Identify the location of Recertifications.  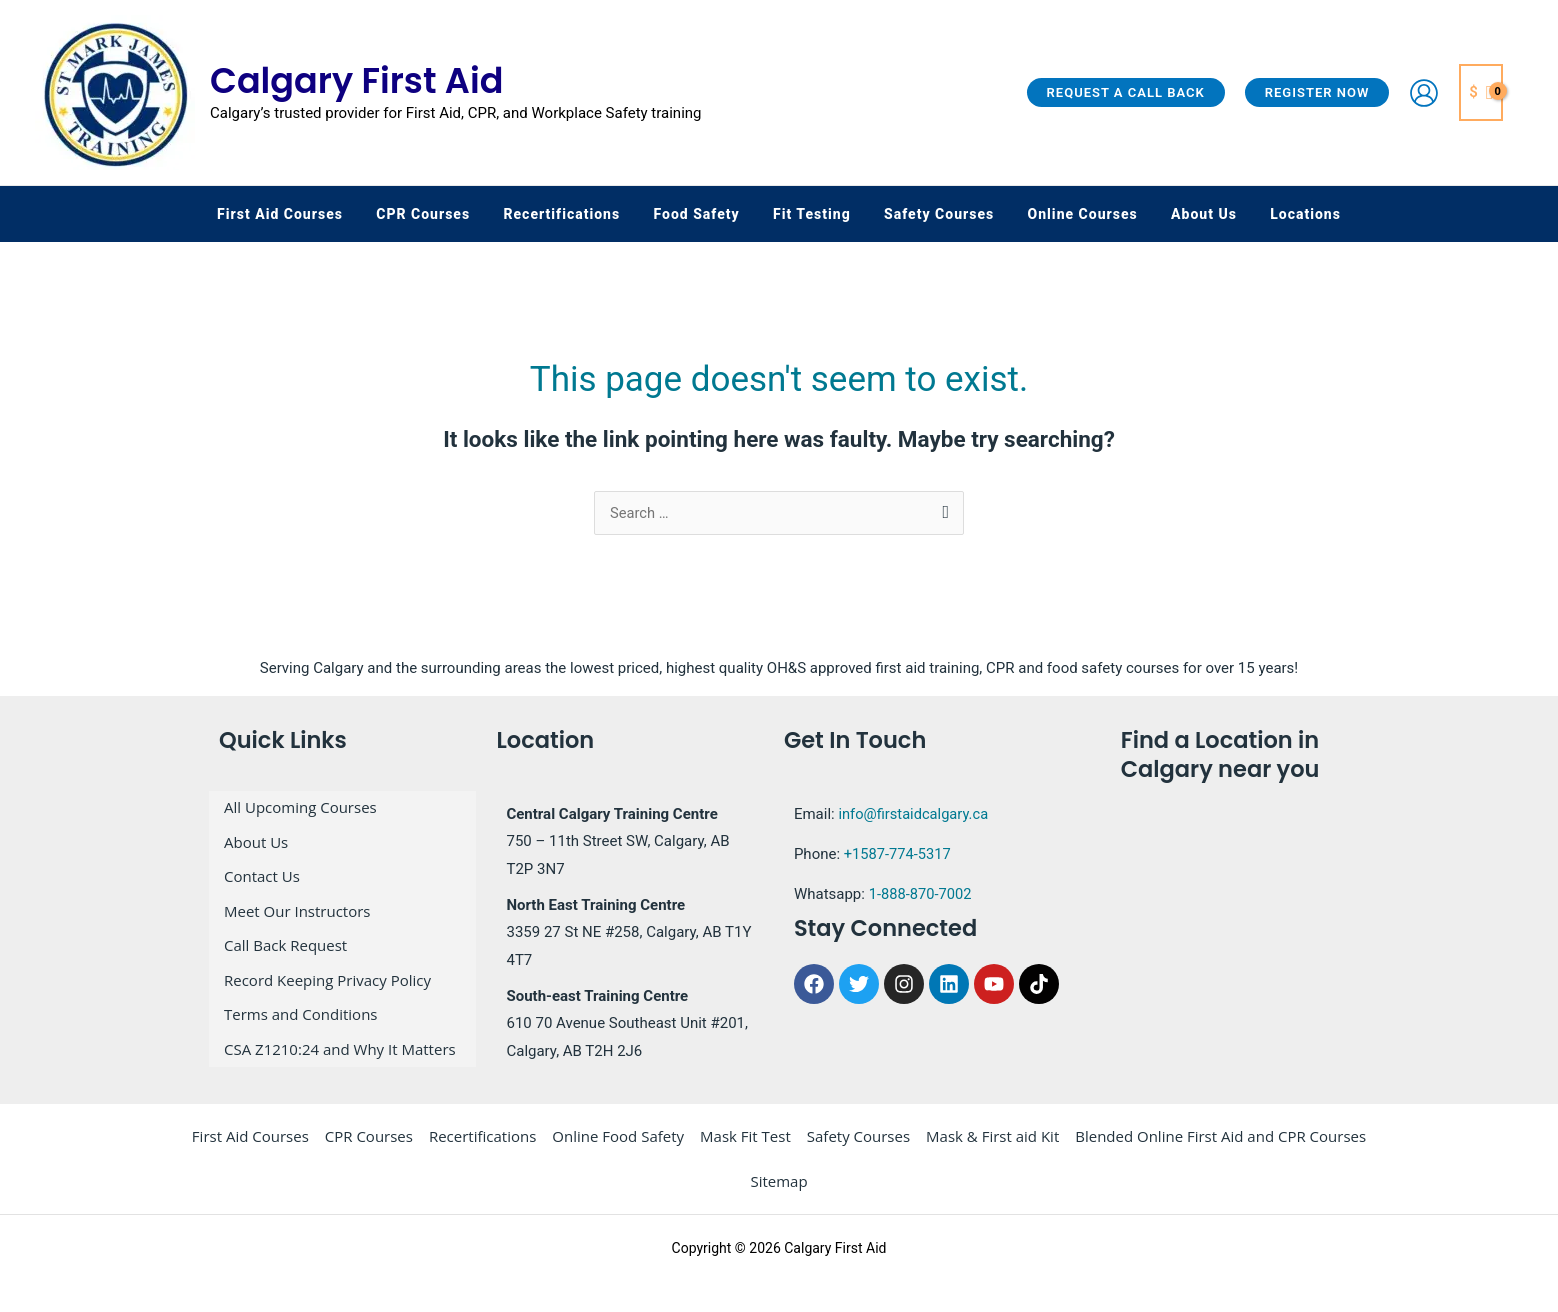
(482, 1150).